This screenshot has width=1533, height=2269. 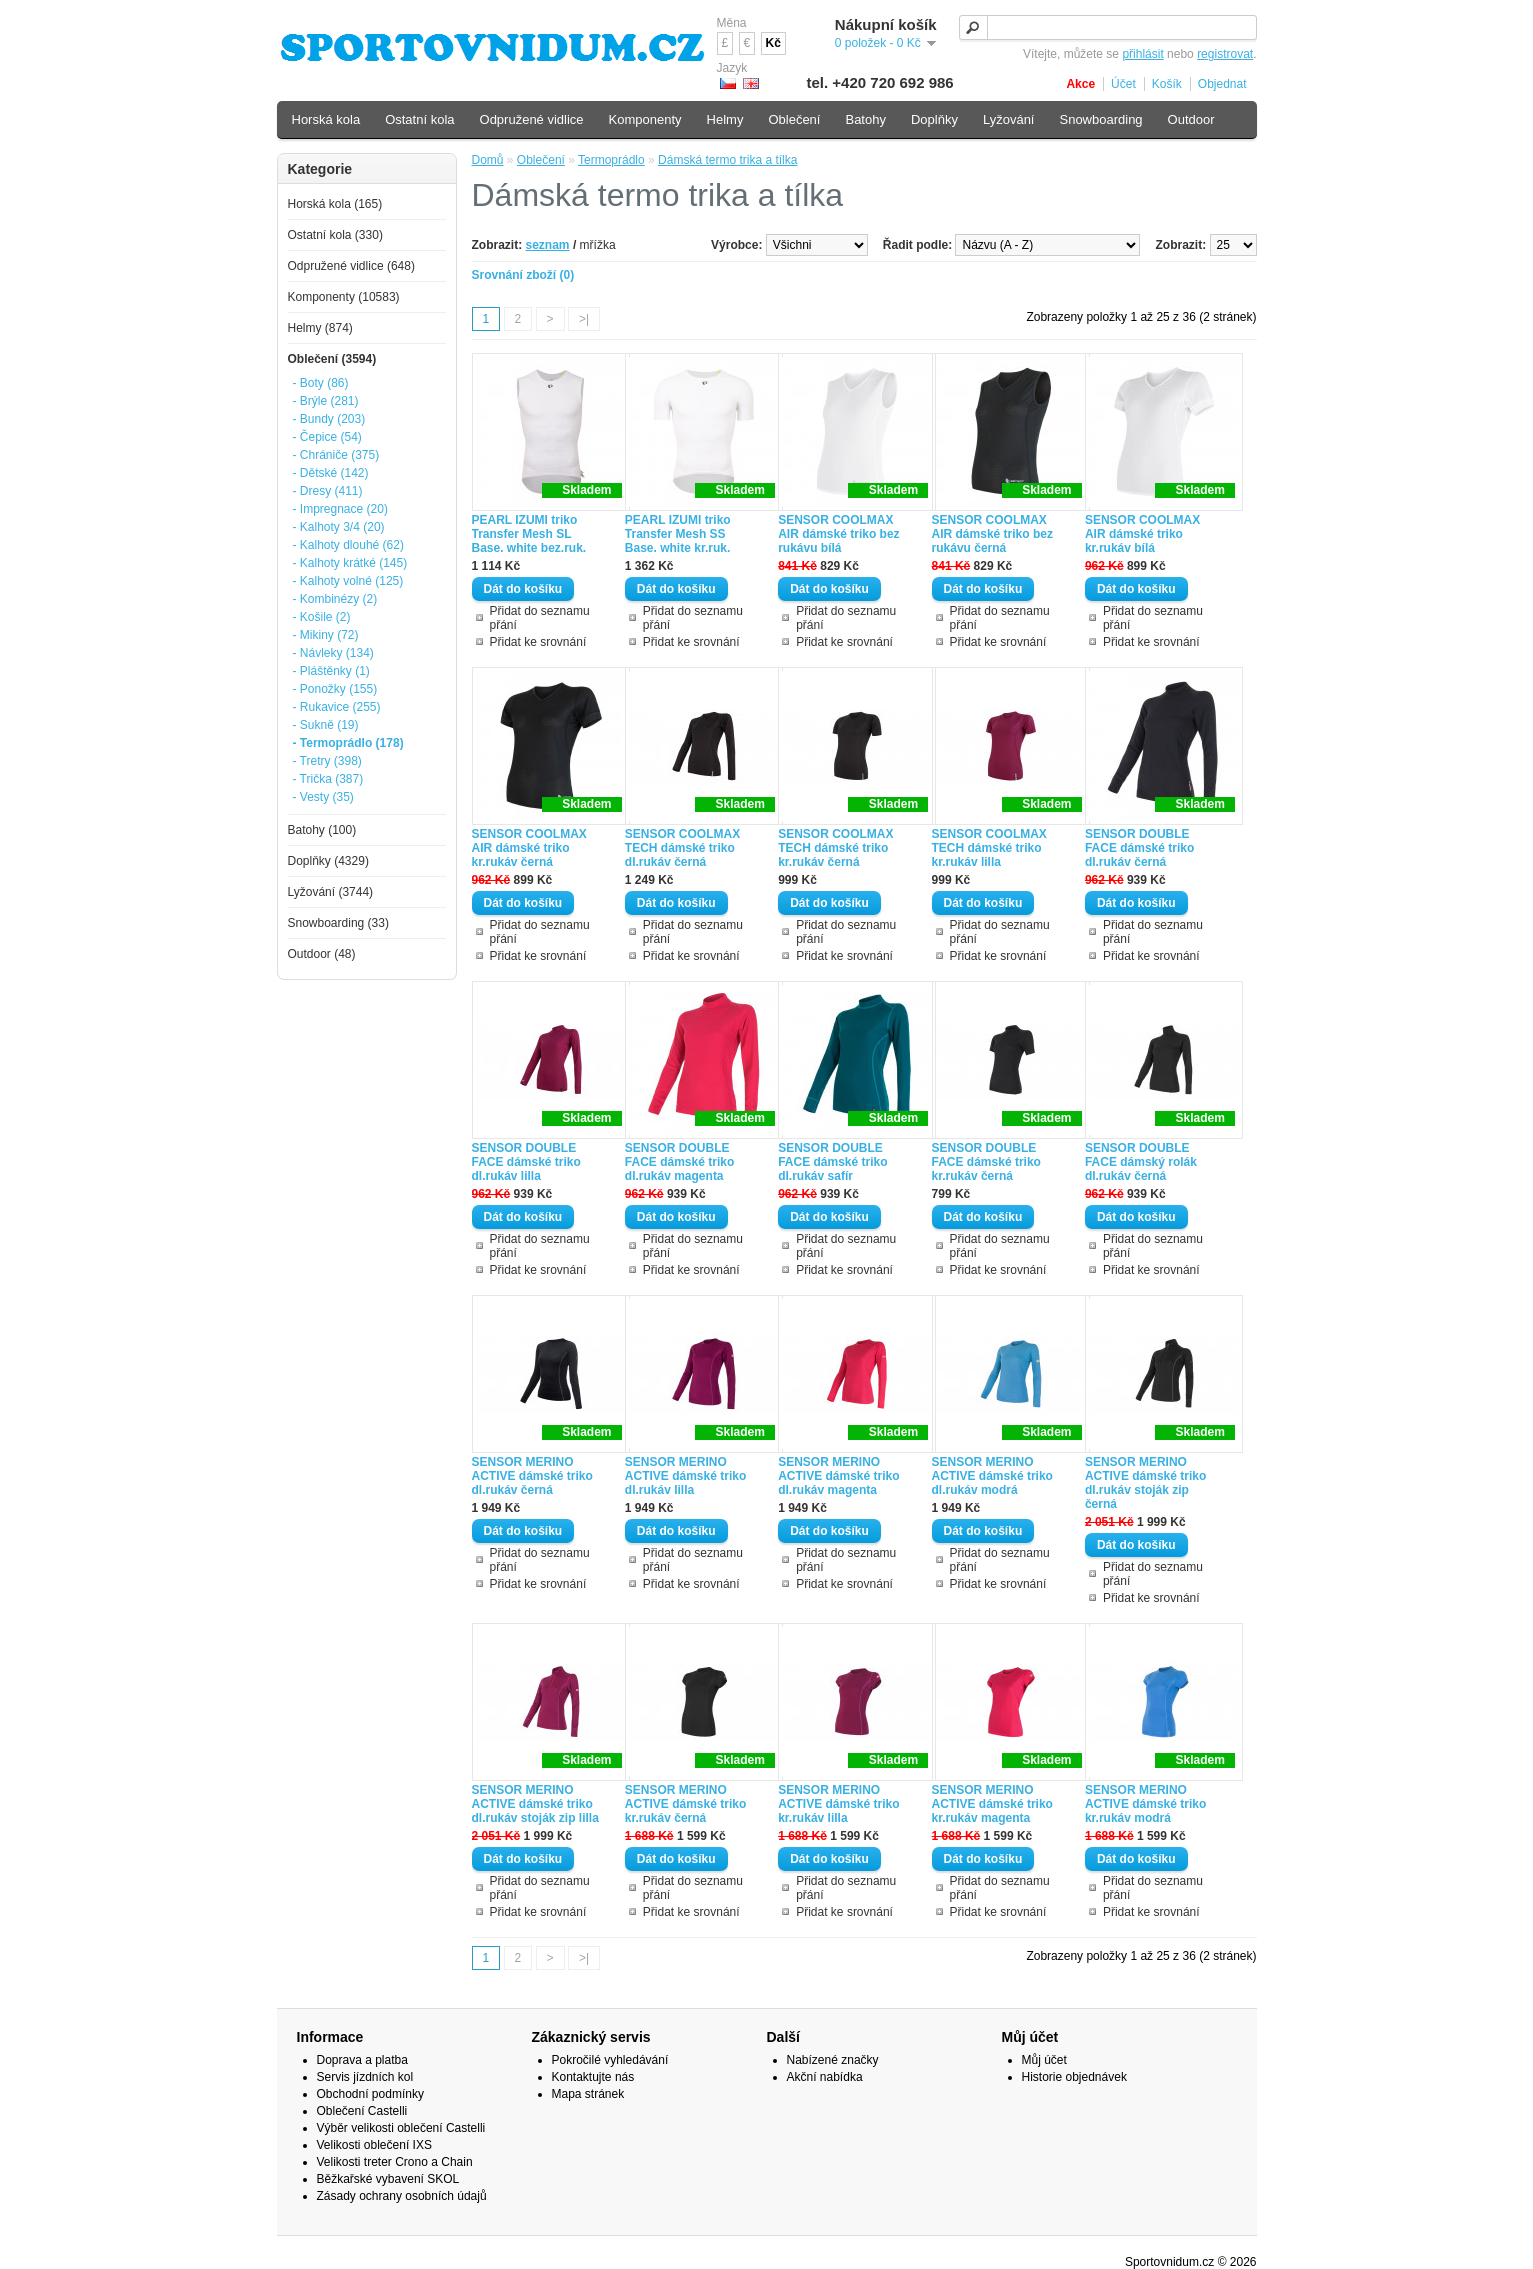 What do you see at coordinates (351, 266) in the screenshot?
I see `Odpružené vidlice (648)` at bounding box center [351, 266].